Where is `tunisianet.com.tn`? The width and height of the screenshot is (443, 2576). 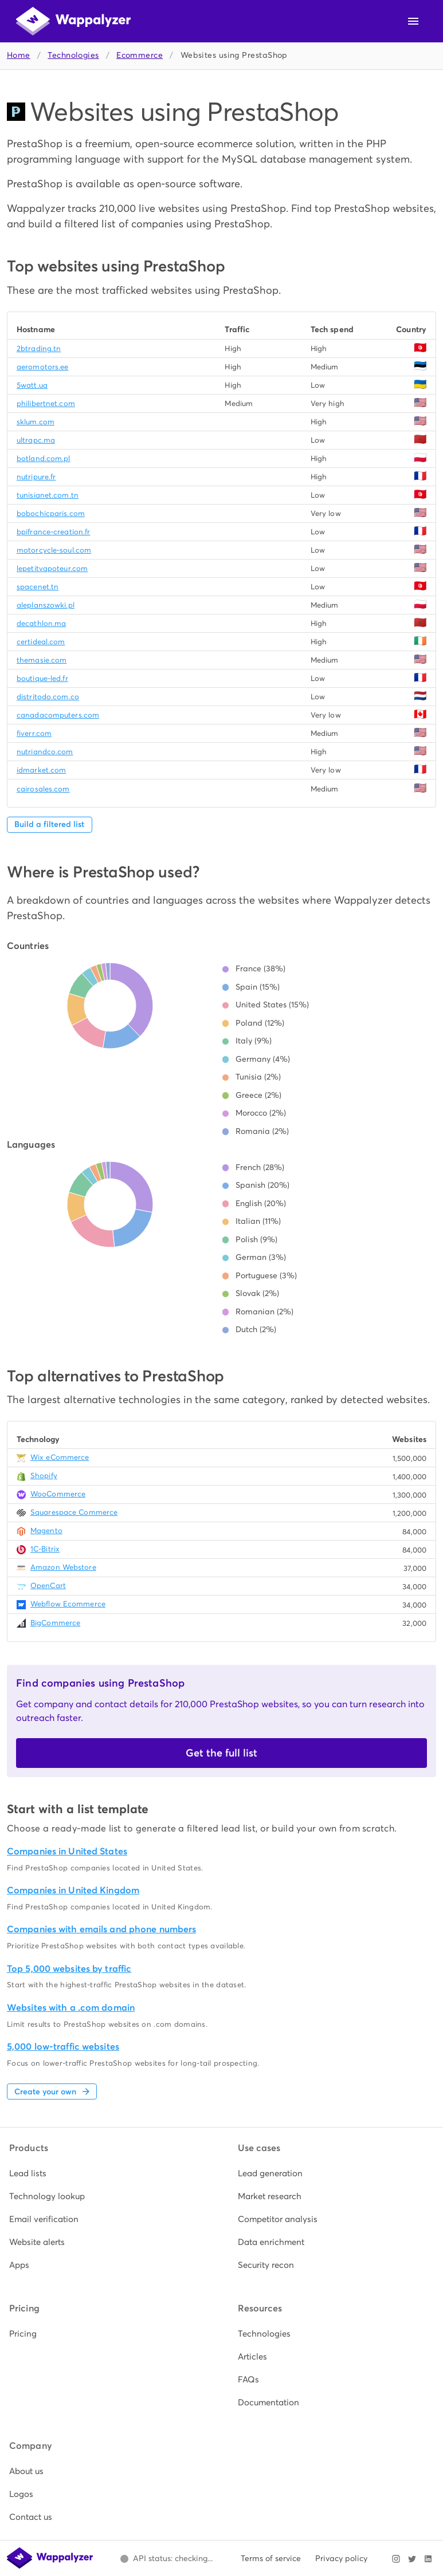 tunisianet.com.tn is located at coordinates (48, 495).